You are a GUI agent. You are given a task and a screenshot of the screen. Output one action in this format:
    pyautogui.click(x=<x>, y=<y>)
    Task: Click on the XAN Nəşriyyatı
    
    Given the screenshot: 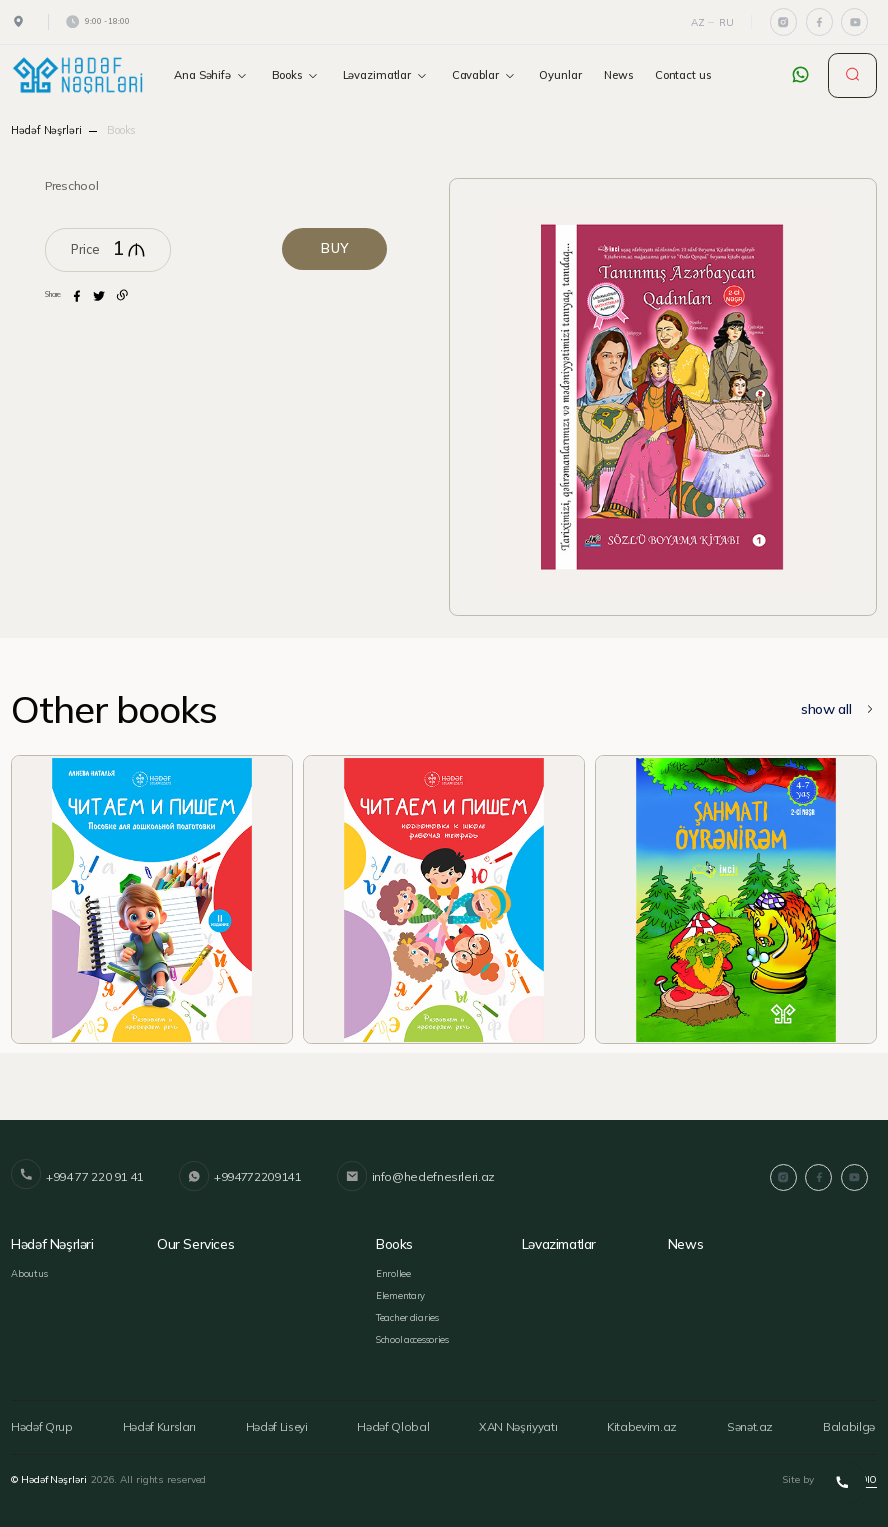 What is the action you would take?
    pyautogui.click(x=521, y=1423)
    